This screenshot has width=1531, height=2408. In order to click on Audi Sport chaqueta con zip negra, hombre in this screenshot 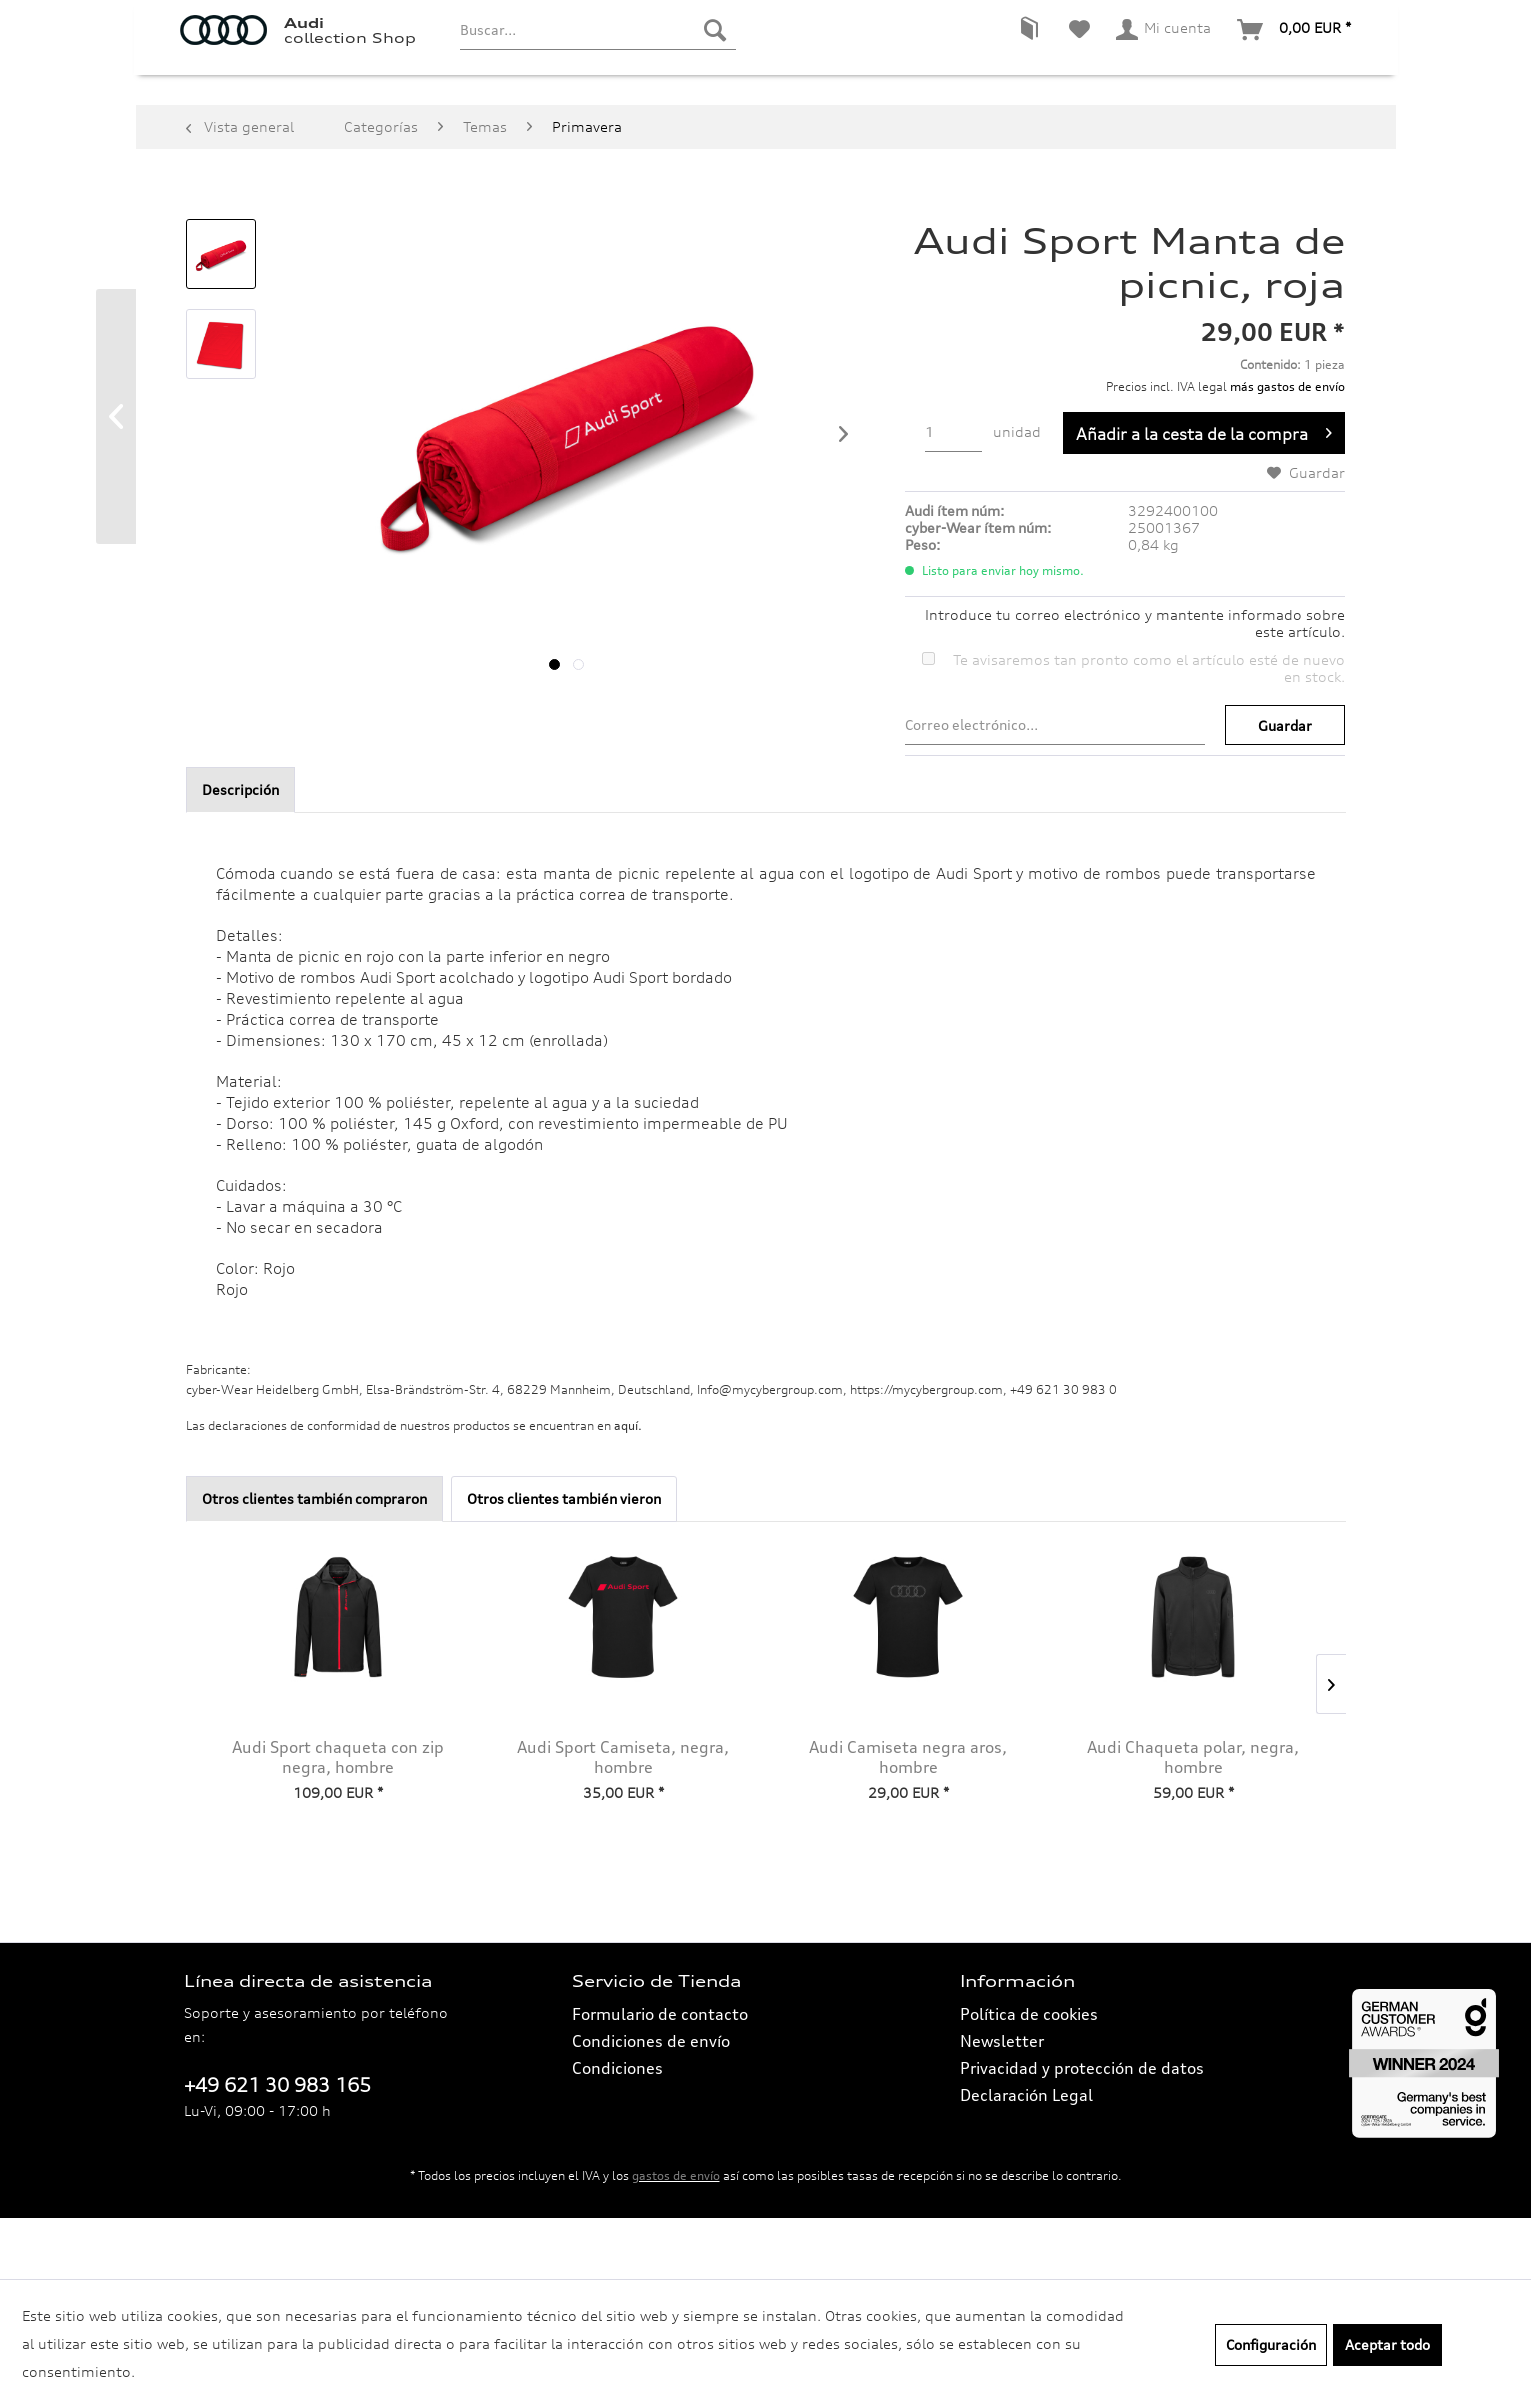, I will do `click(338, 1818)`.